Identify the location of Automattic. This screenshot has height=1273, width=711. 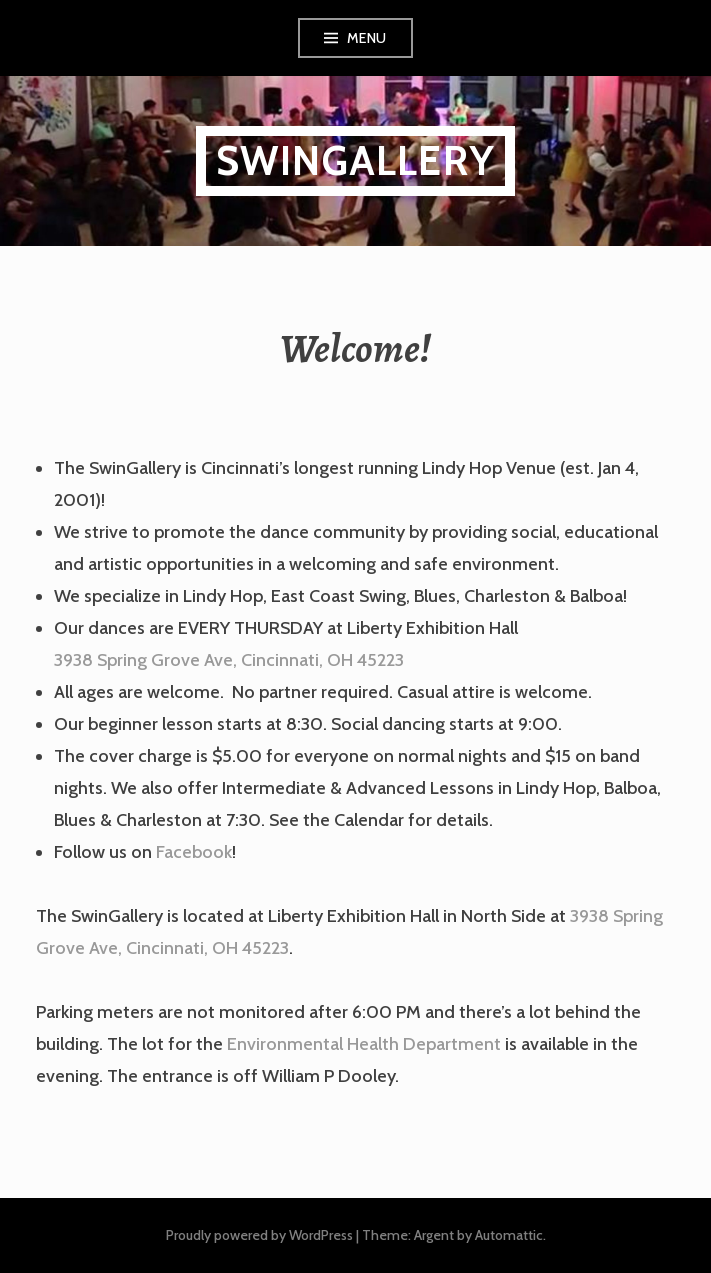
(509, 1235).